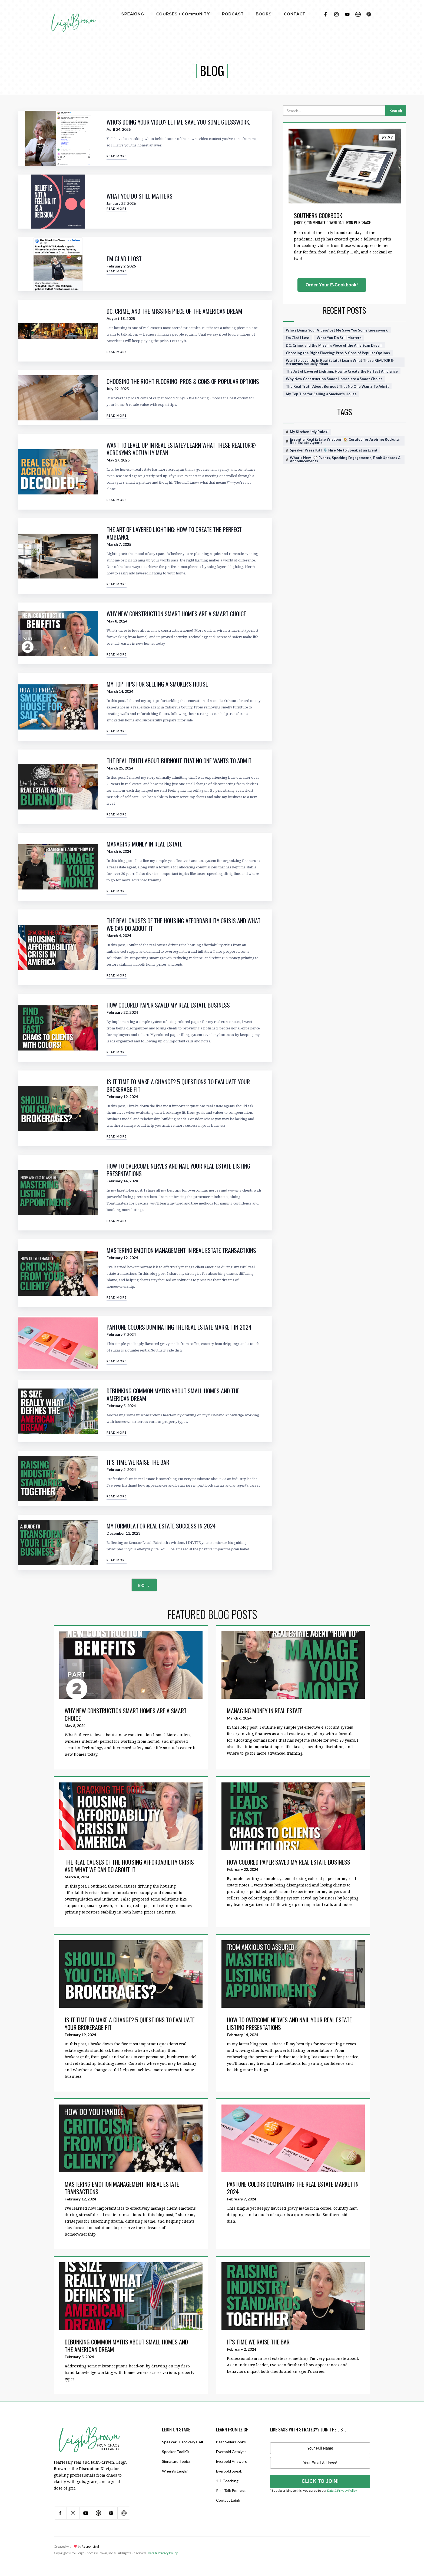  Describe the element at coordinates (90, 2546) in the screenshot. I see `Responsival` at that location.